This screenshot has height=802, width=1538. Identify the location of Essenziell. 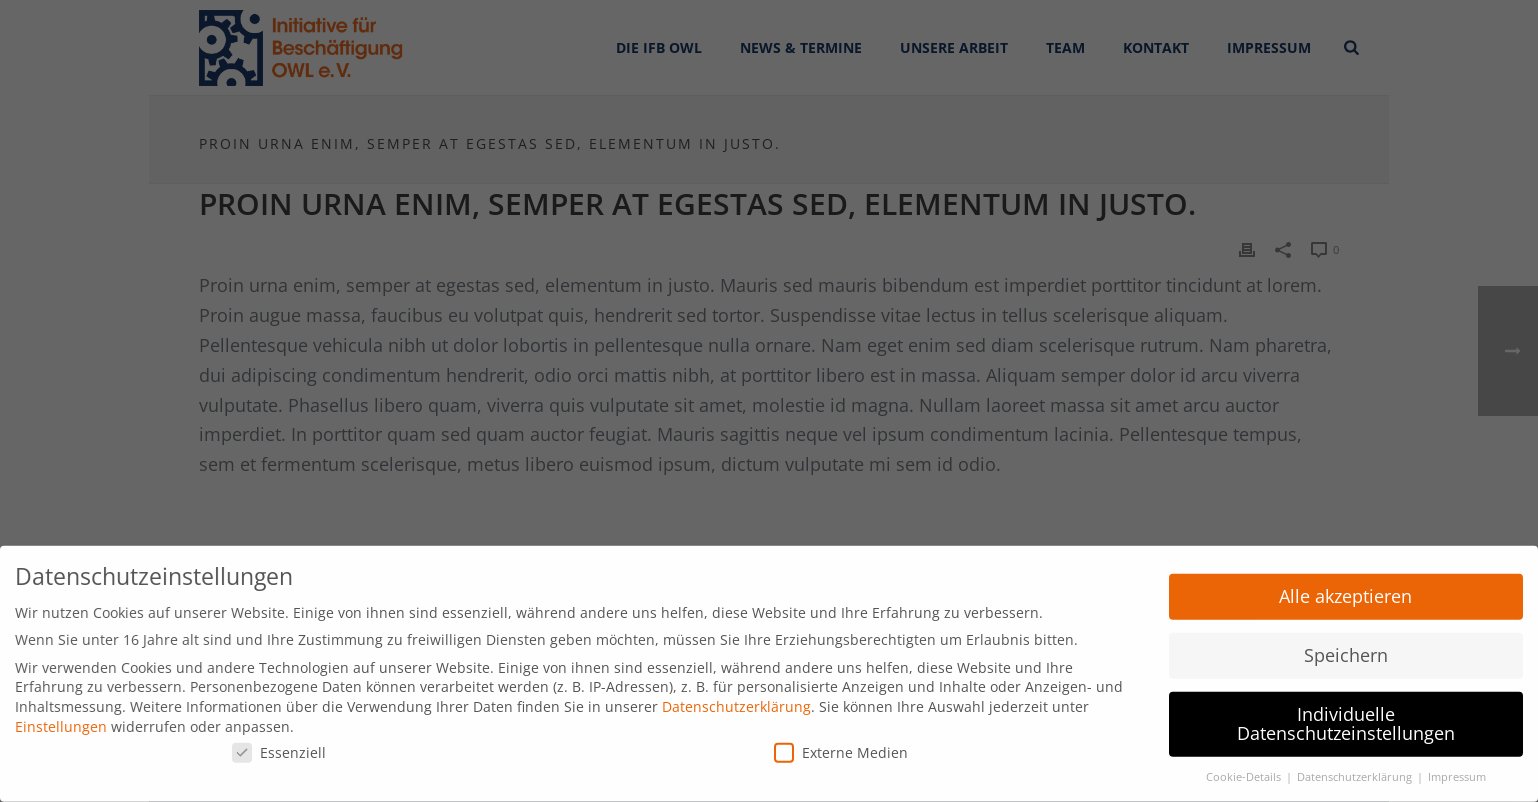
(279, 745).